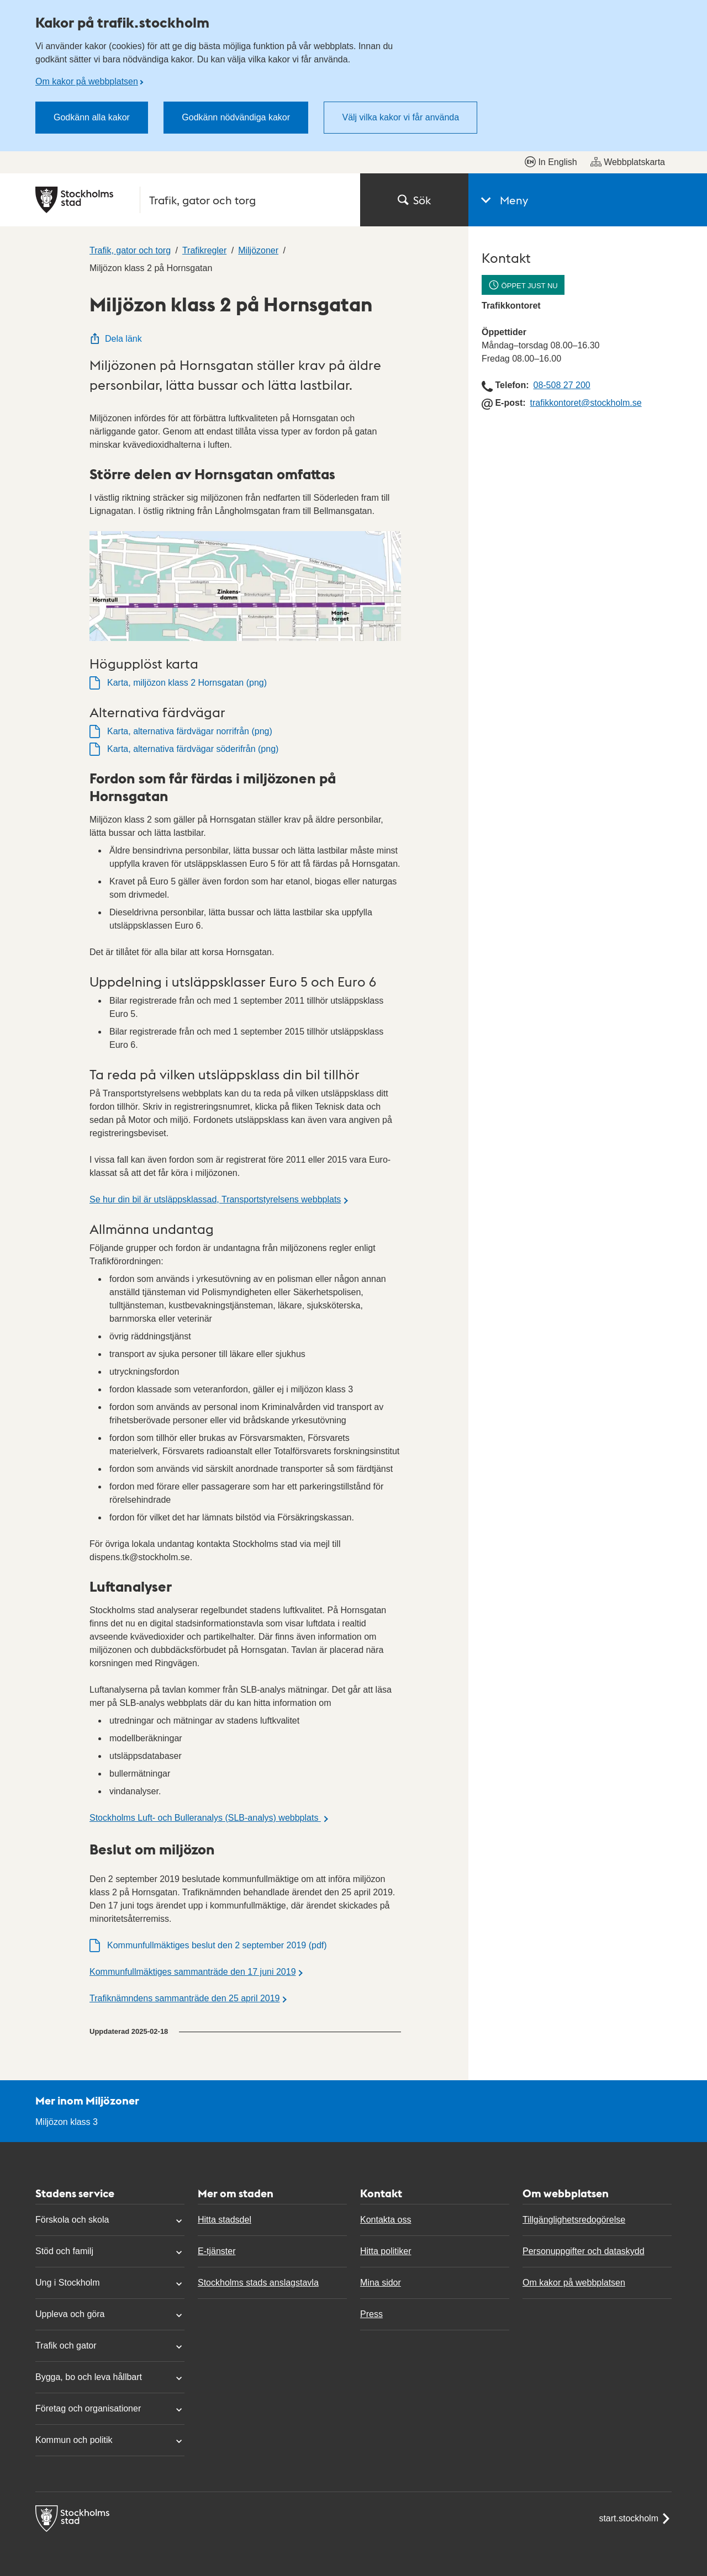 Image resolution: width=707 pixels, height=2576 pixels. Describe the element at coordinates (184, 1998) in the screenshot. I see `Trafiknämndens sammanträde den 25 april 2019` at that location.